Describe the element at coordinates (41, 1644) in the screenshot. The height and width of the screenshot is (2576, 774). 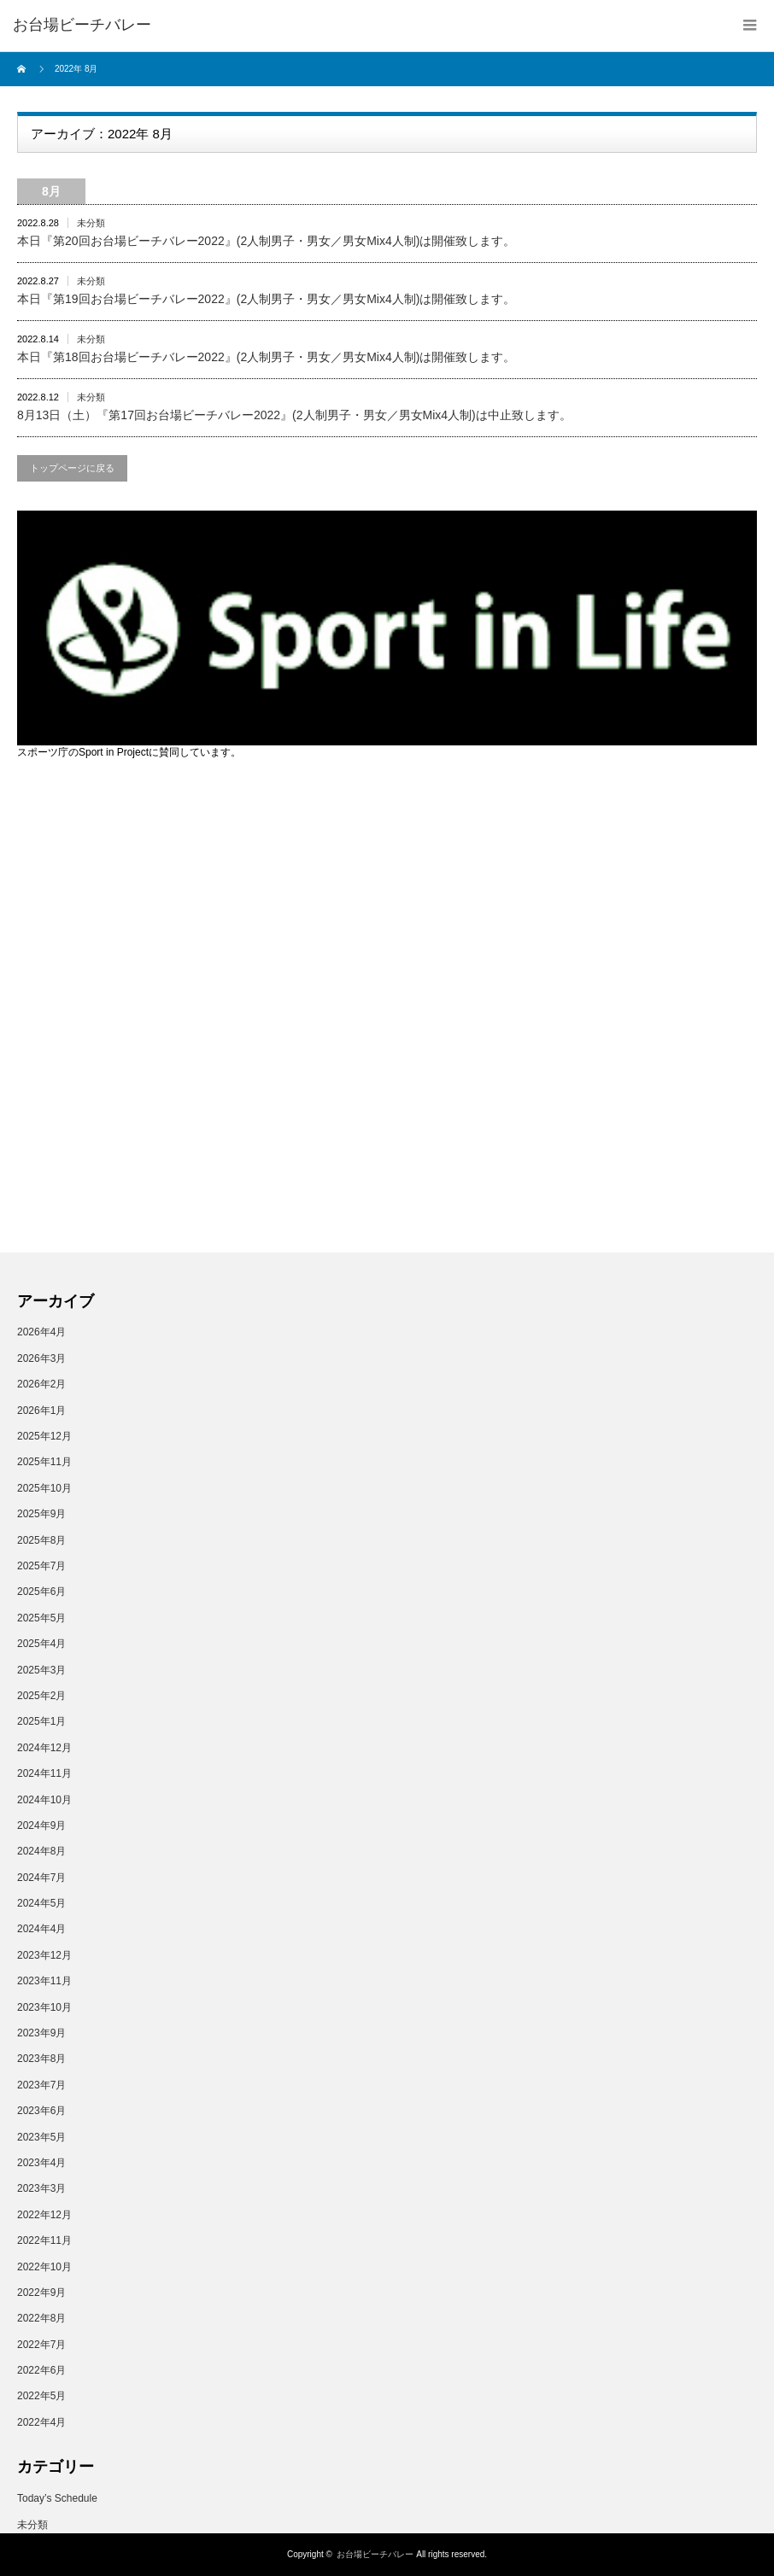
I see `2025年4月` at that location.